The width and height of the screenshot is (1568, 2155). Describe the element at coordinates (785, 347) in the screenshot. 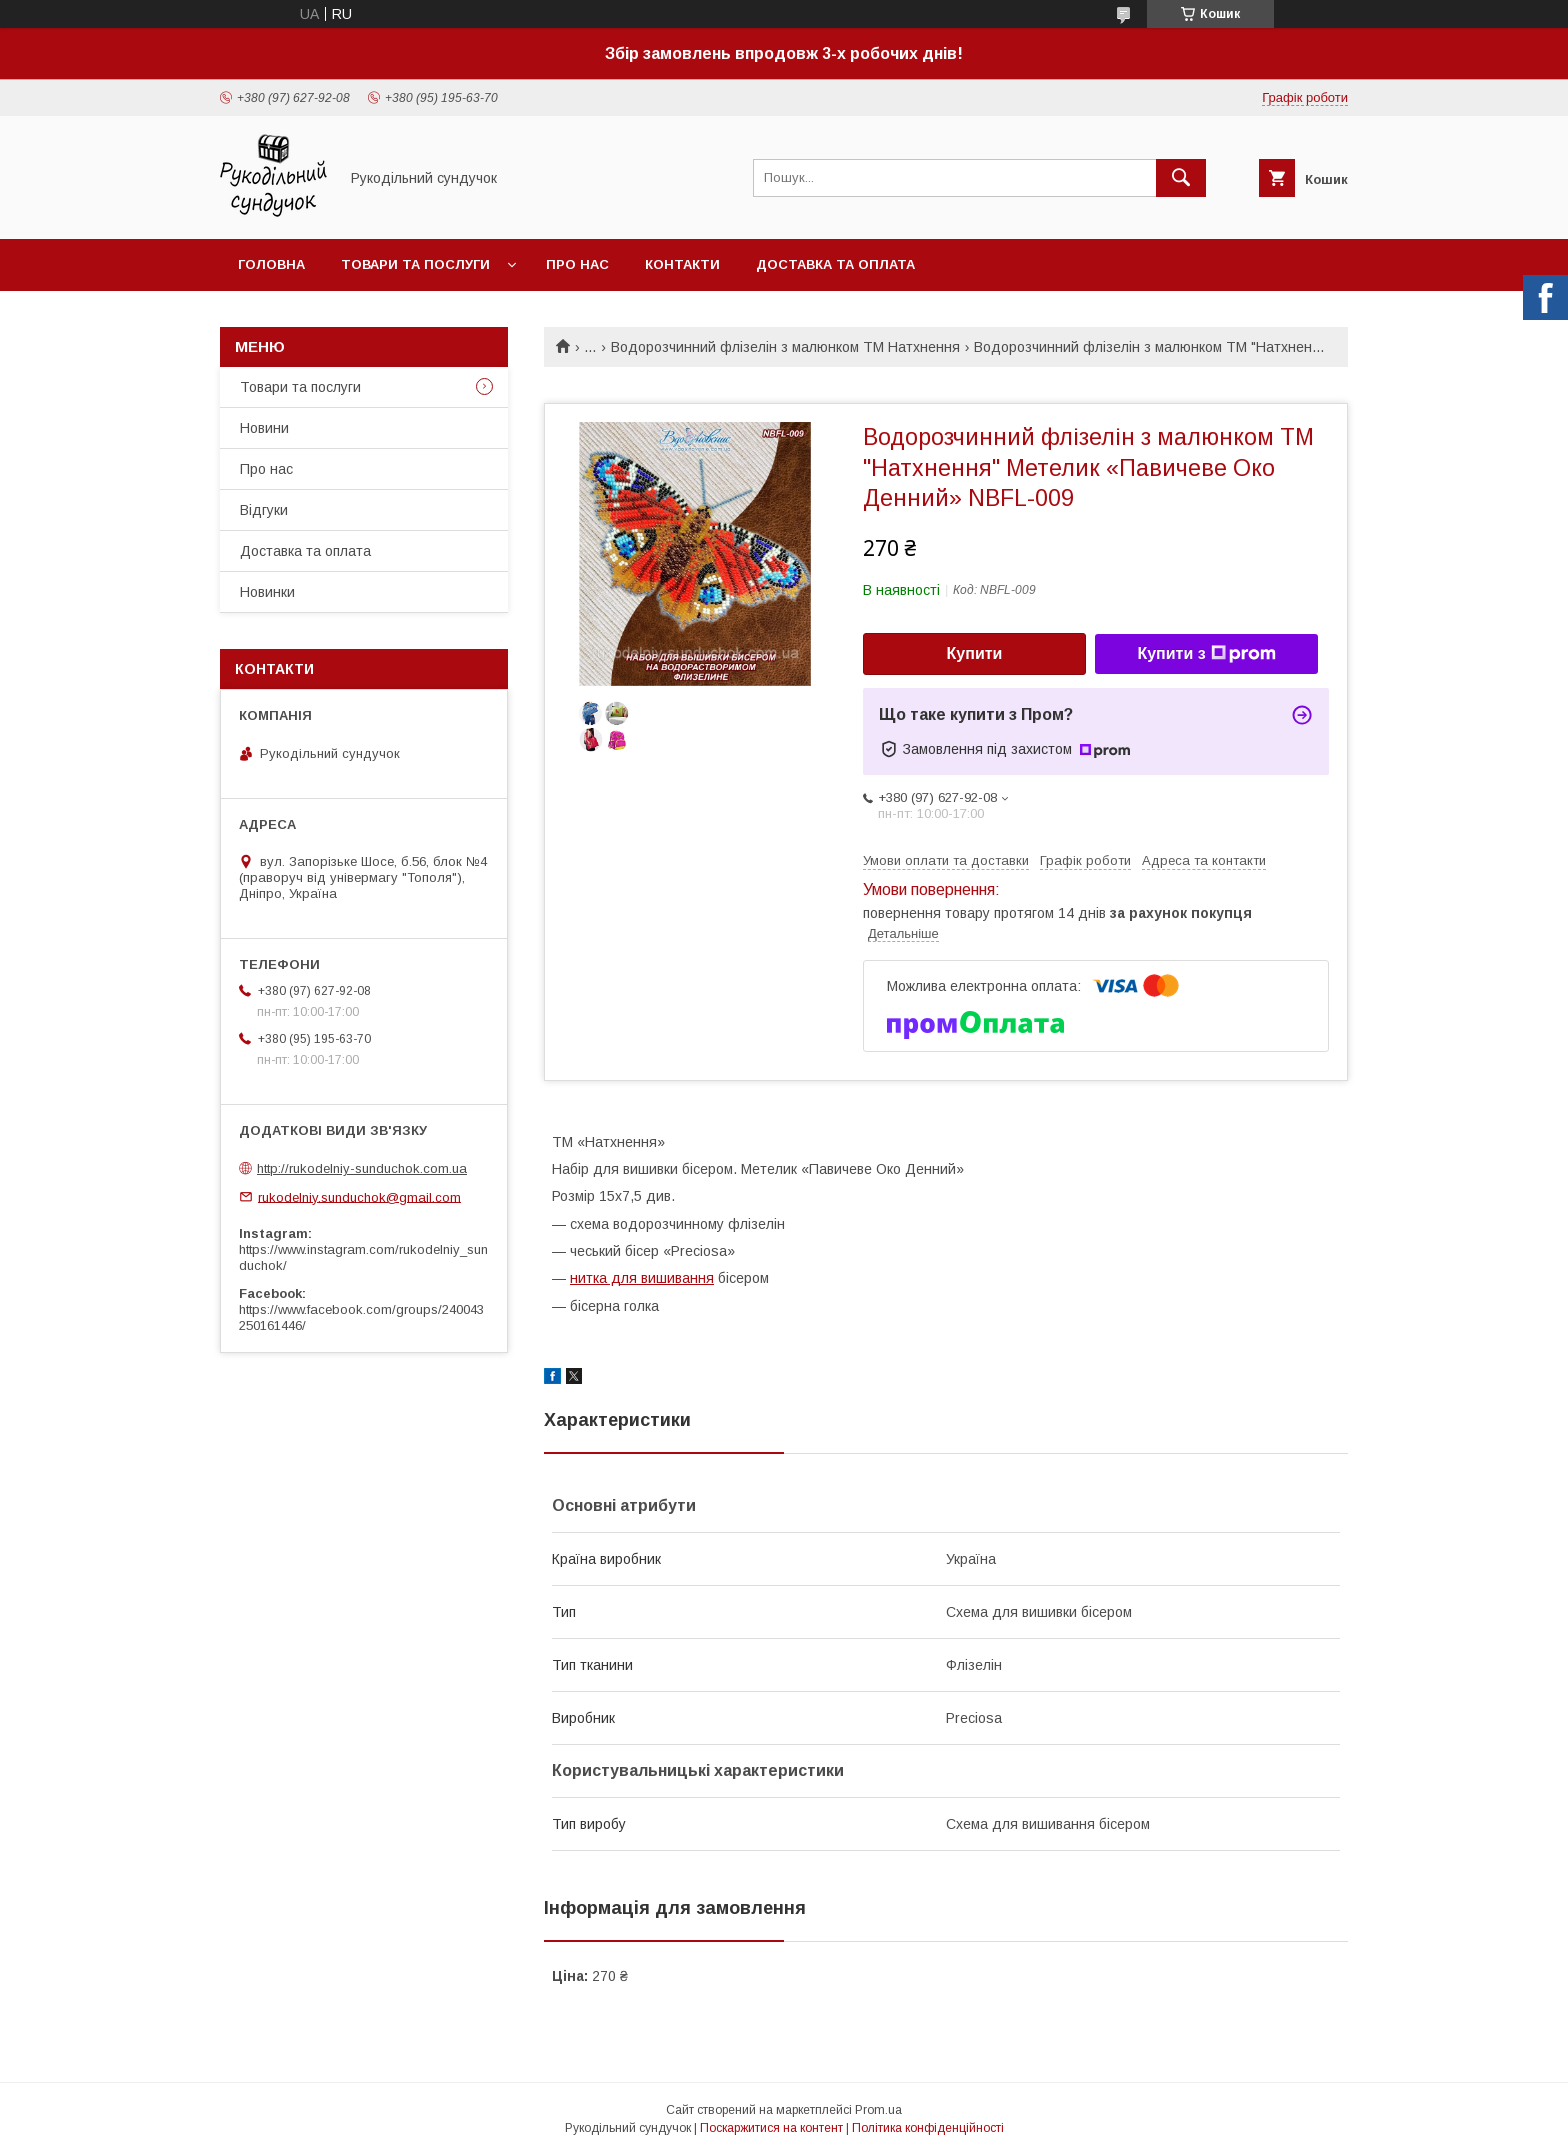

I see `Водорозчинний флізелін з малюнком ТМ Натхнення` at that location.